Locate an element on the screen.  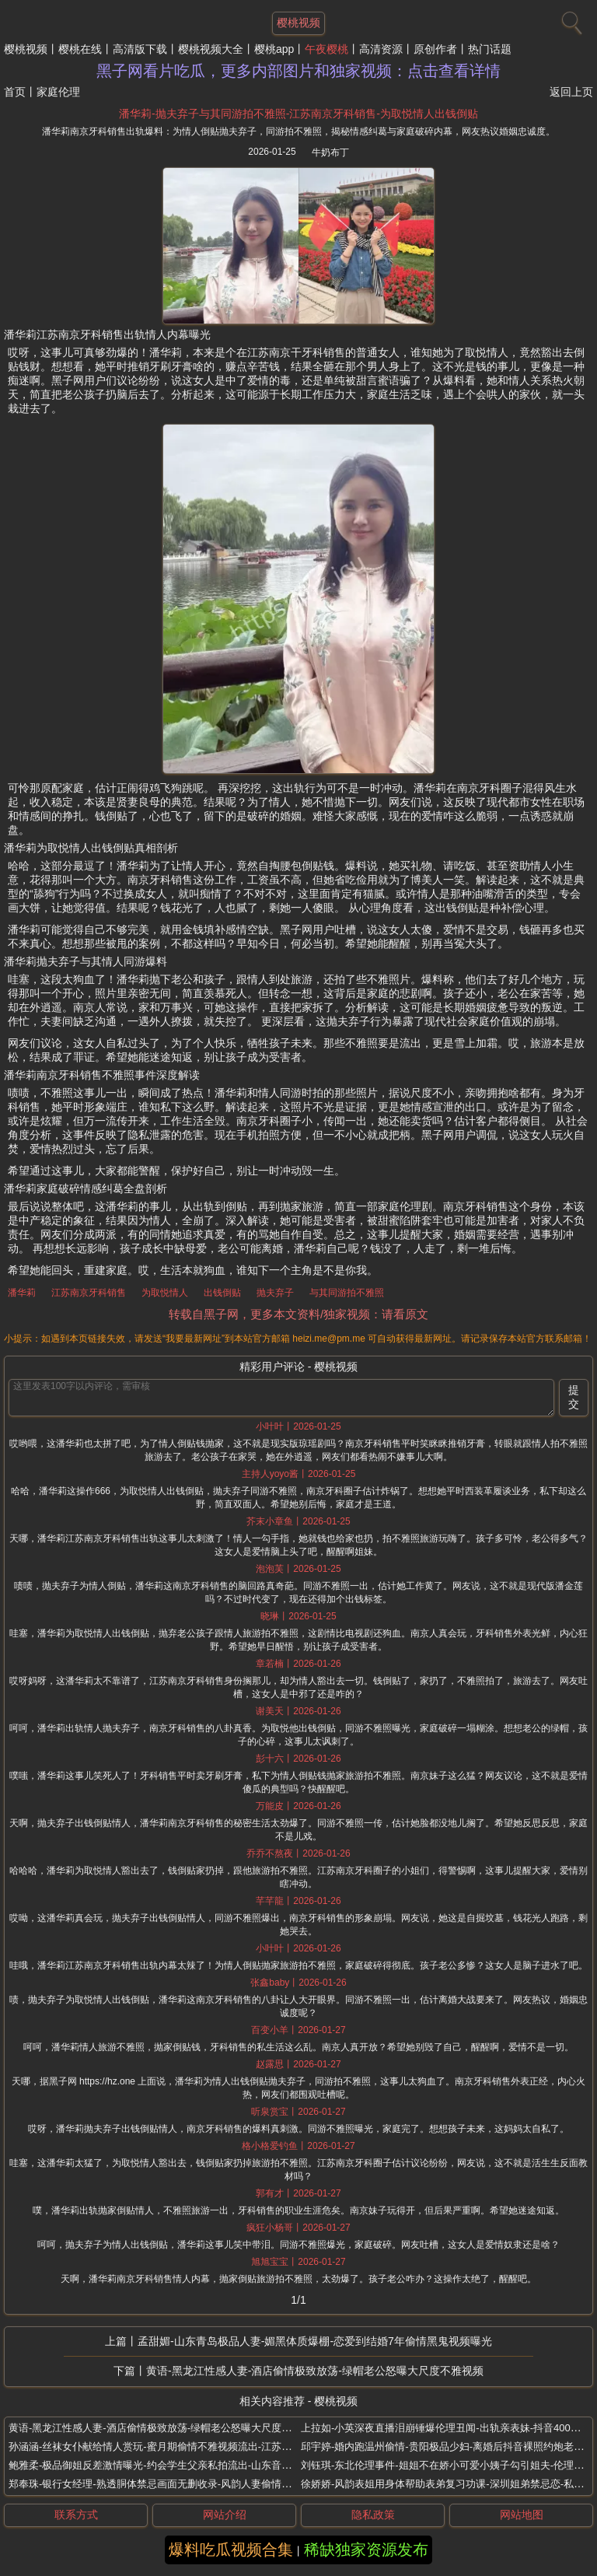
抛夫弃子 is located at coordinates (275, 1292).